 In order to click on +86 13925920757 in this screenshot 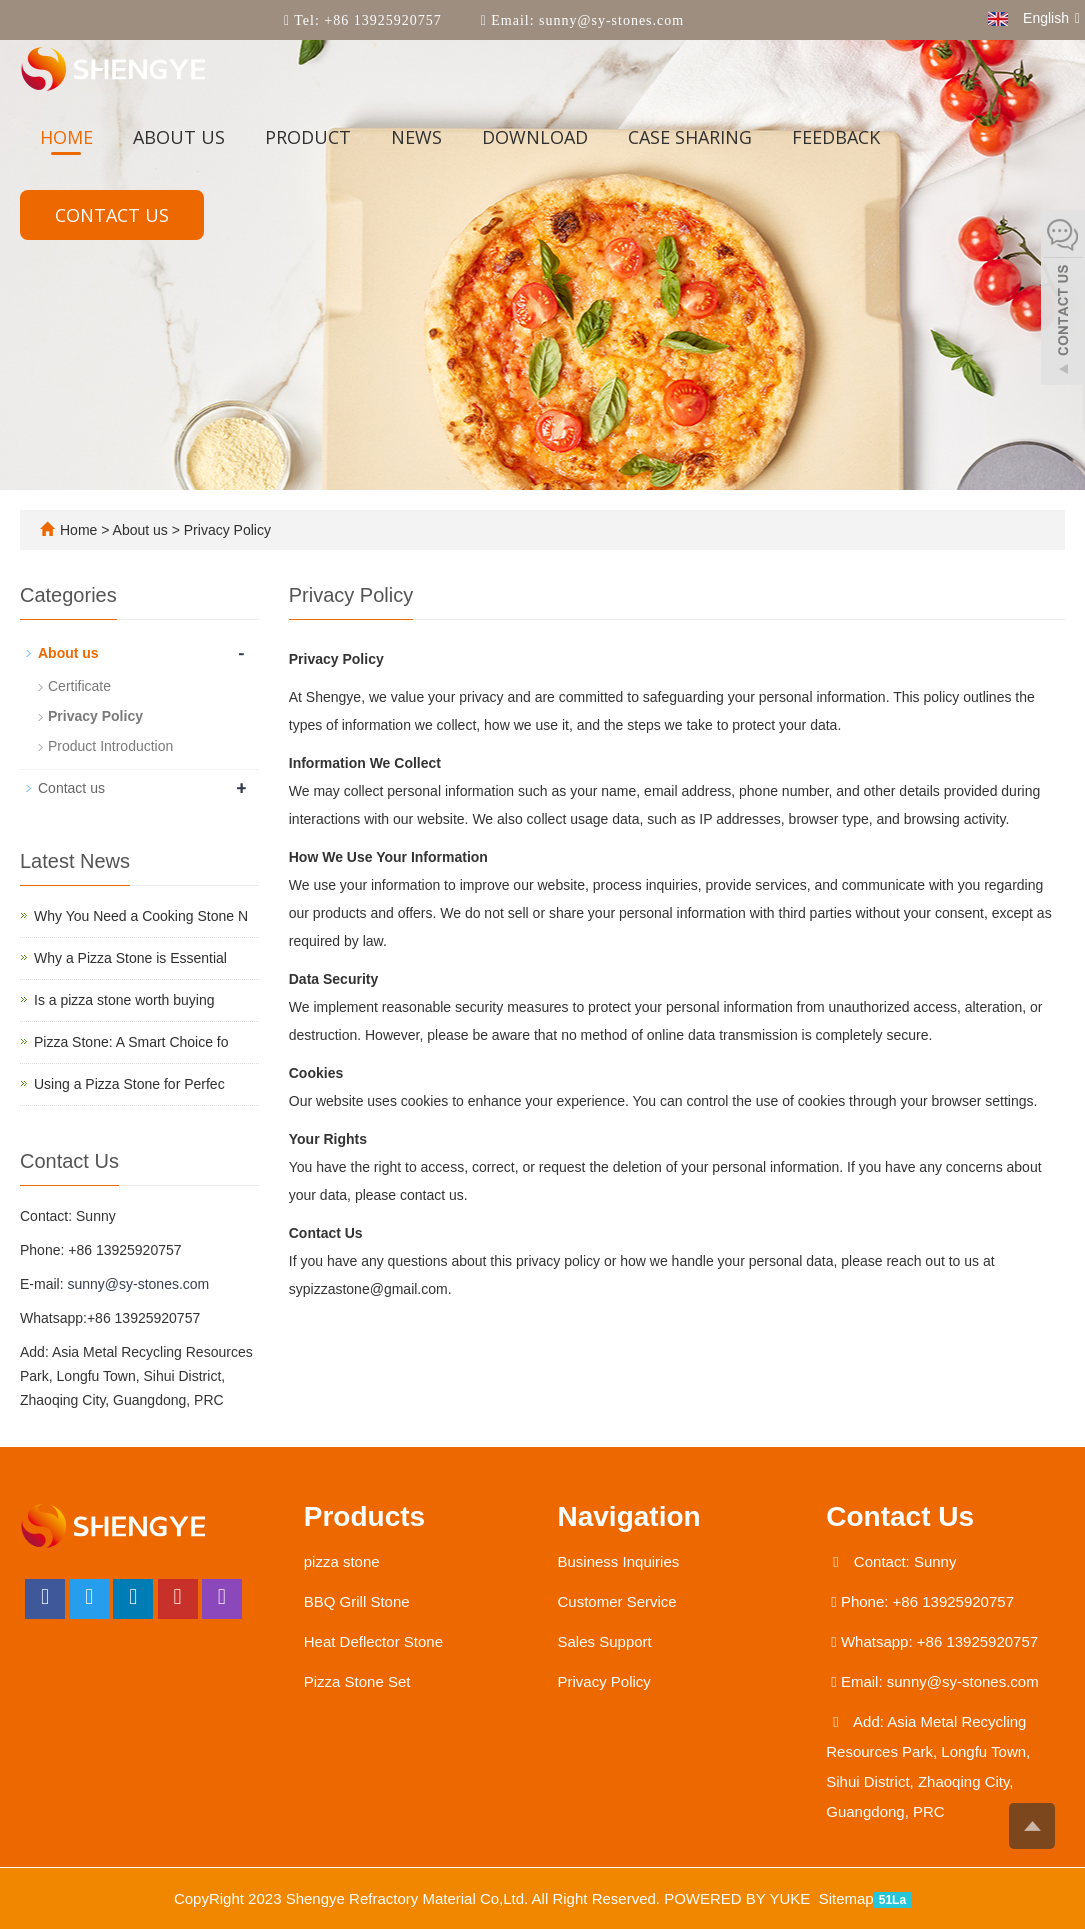, I will do `click(381, 20)`.